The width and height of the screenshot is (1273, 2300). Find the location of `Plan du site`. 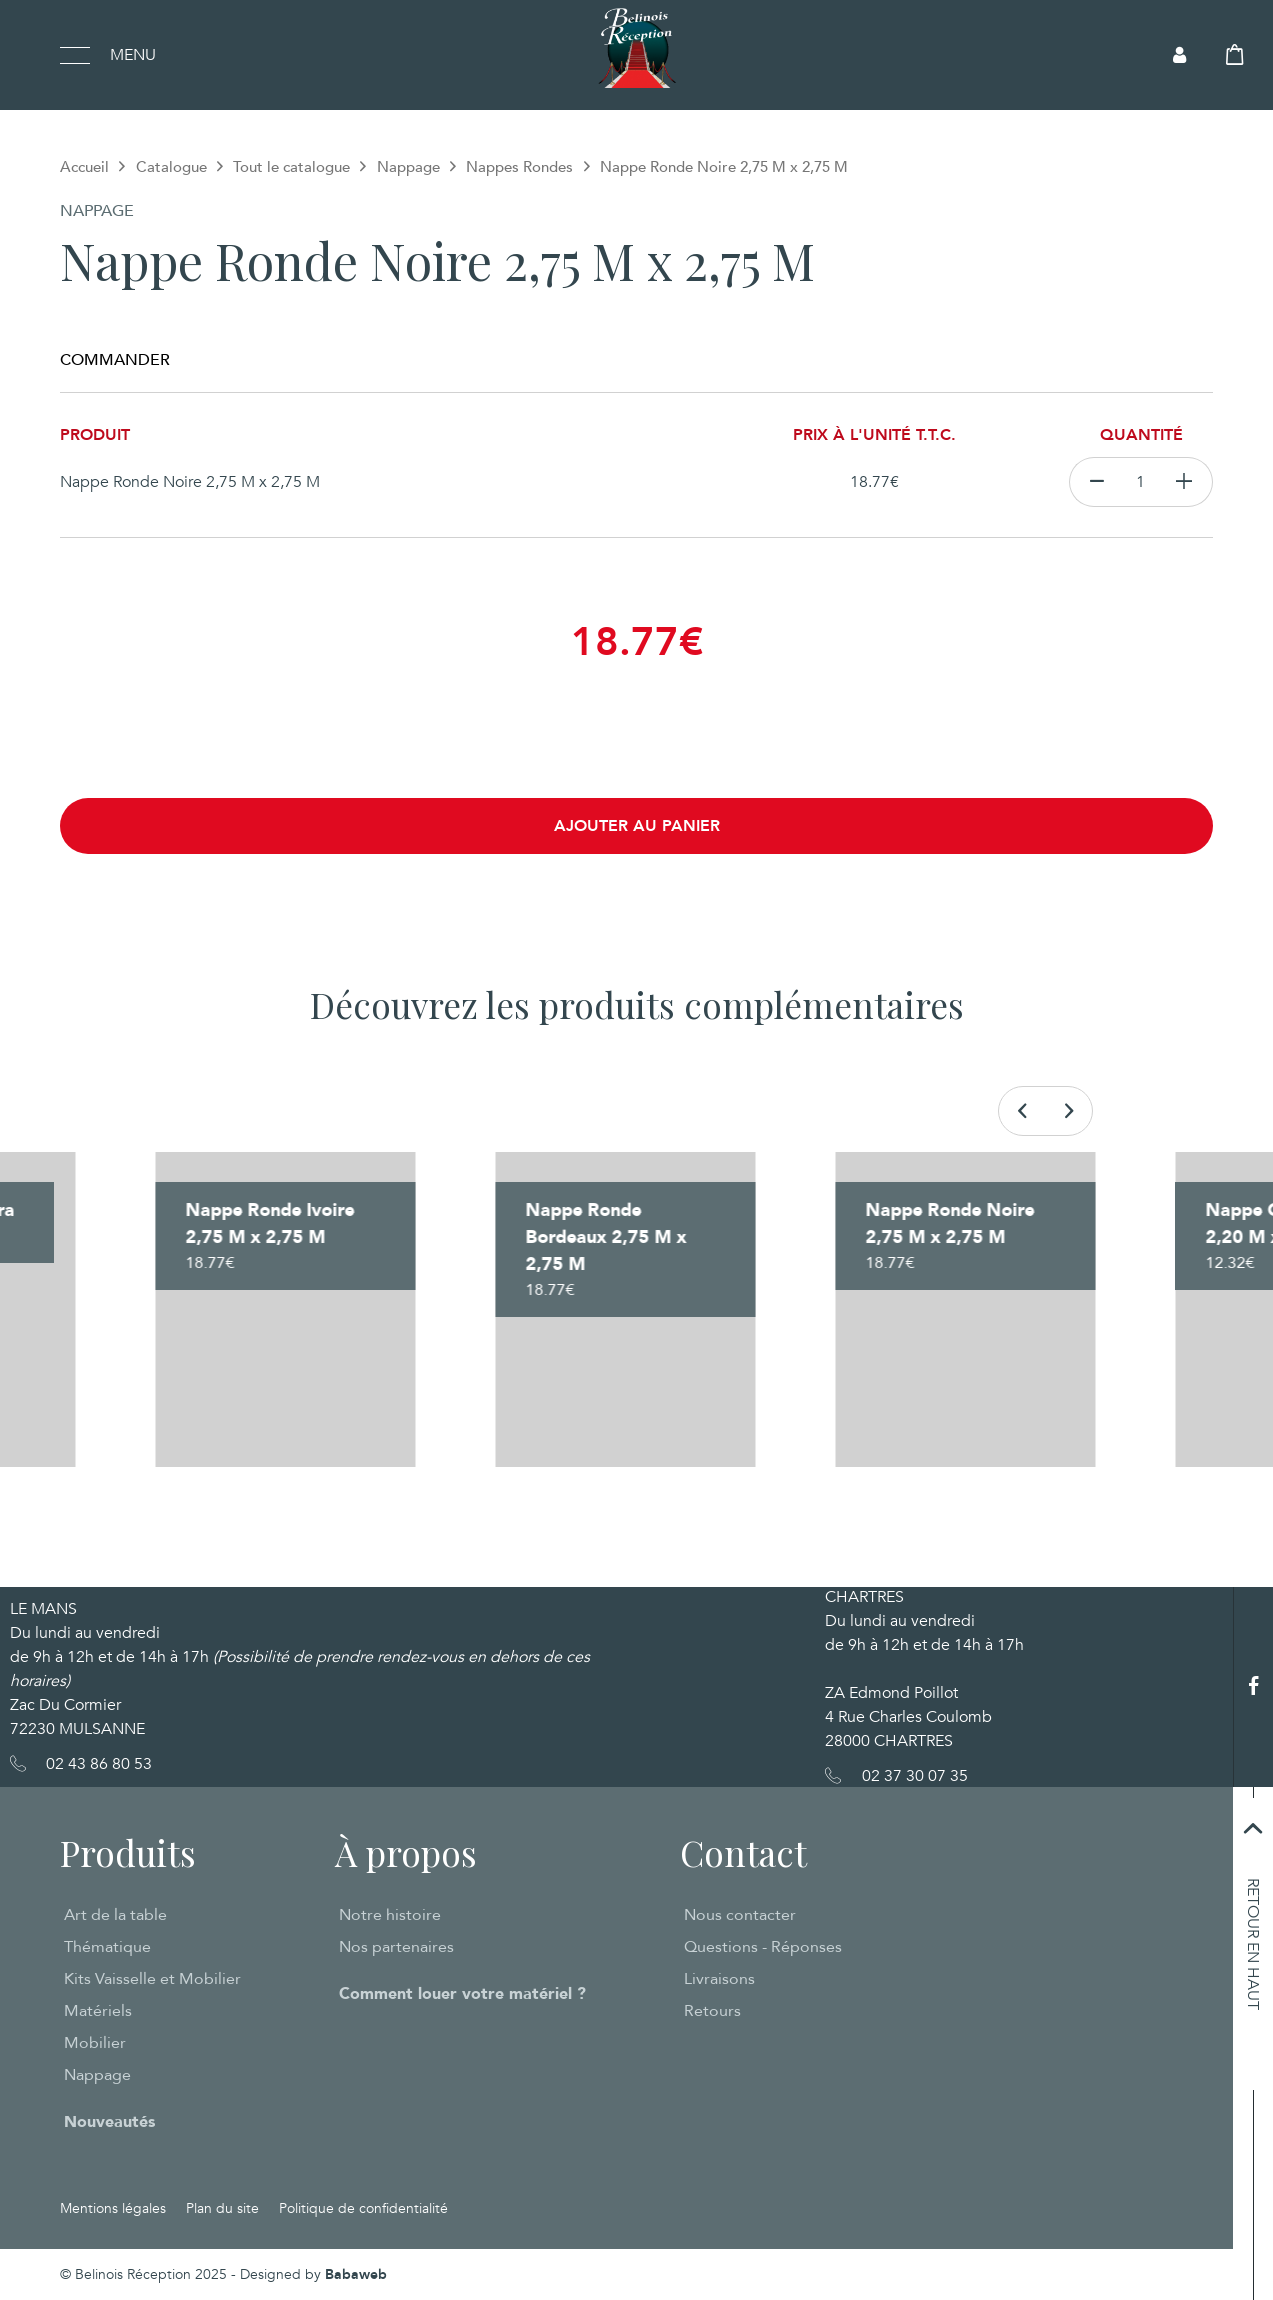

Plan du site is located at coordinates (222, 2208).